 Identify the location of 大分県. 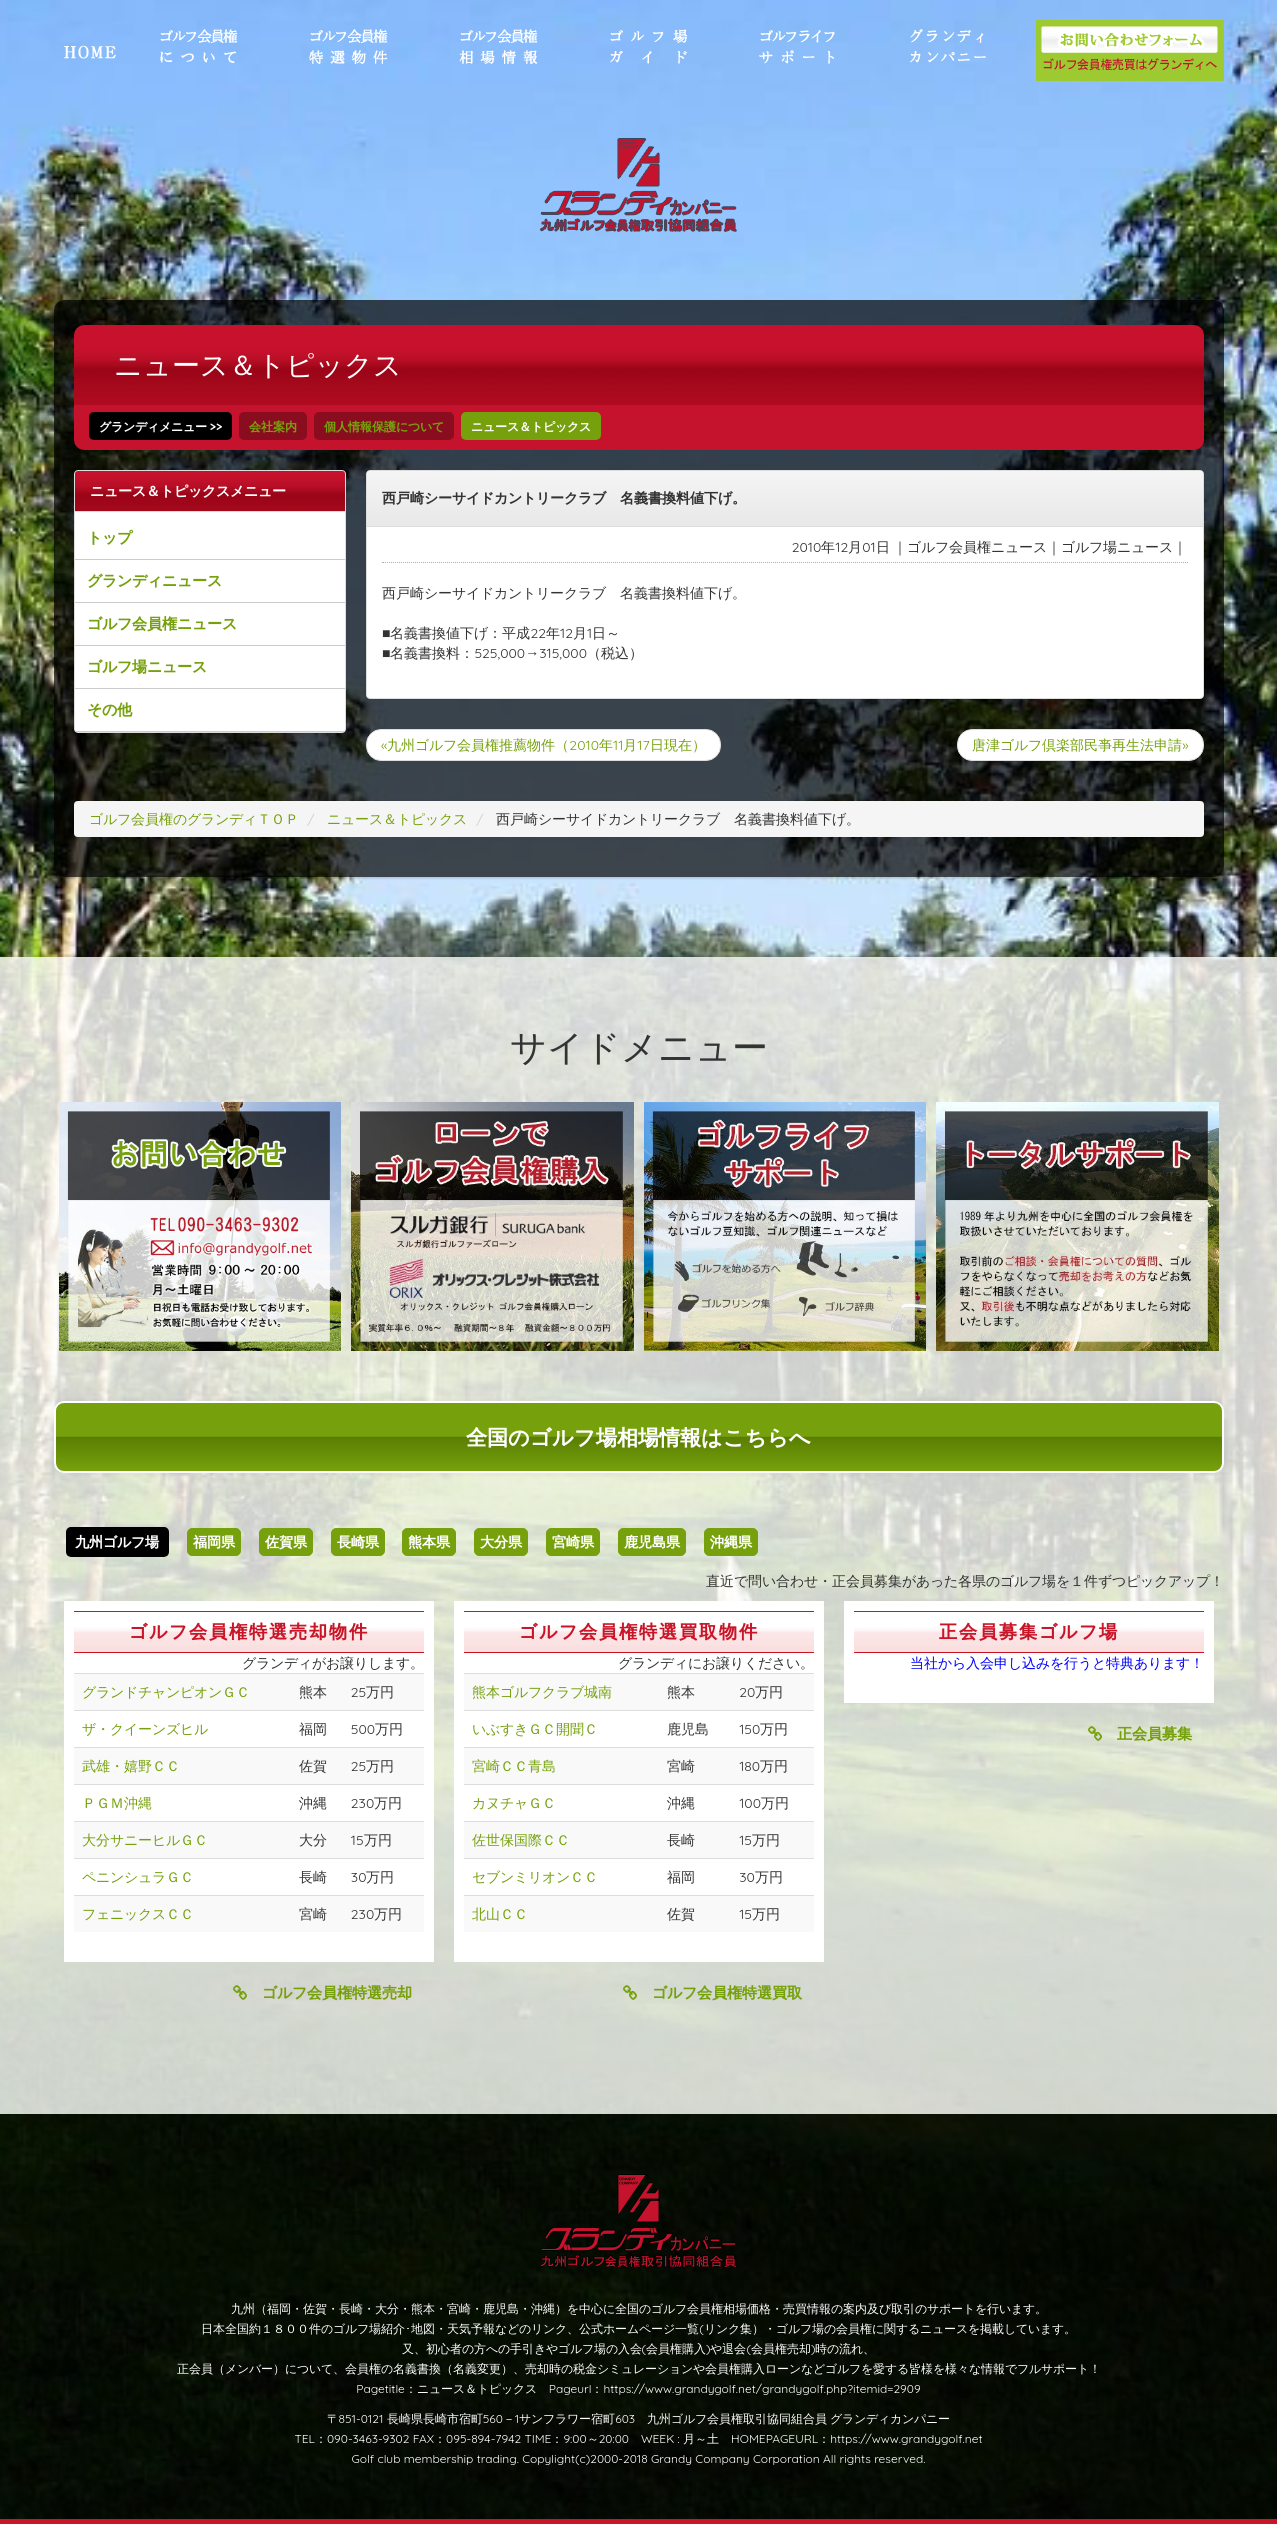
(501, 1542).